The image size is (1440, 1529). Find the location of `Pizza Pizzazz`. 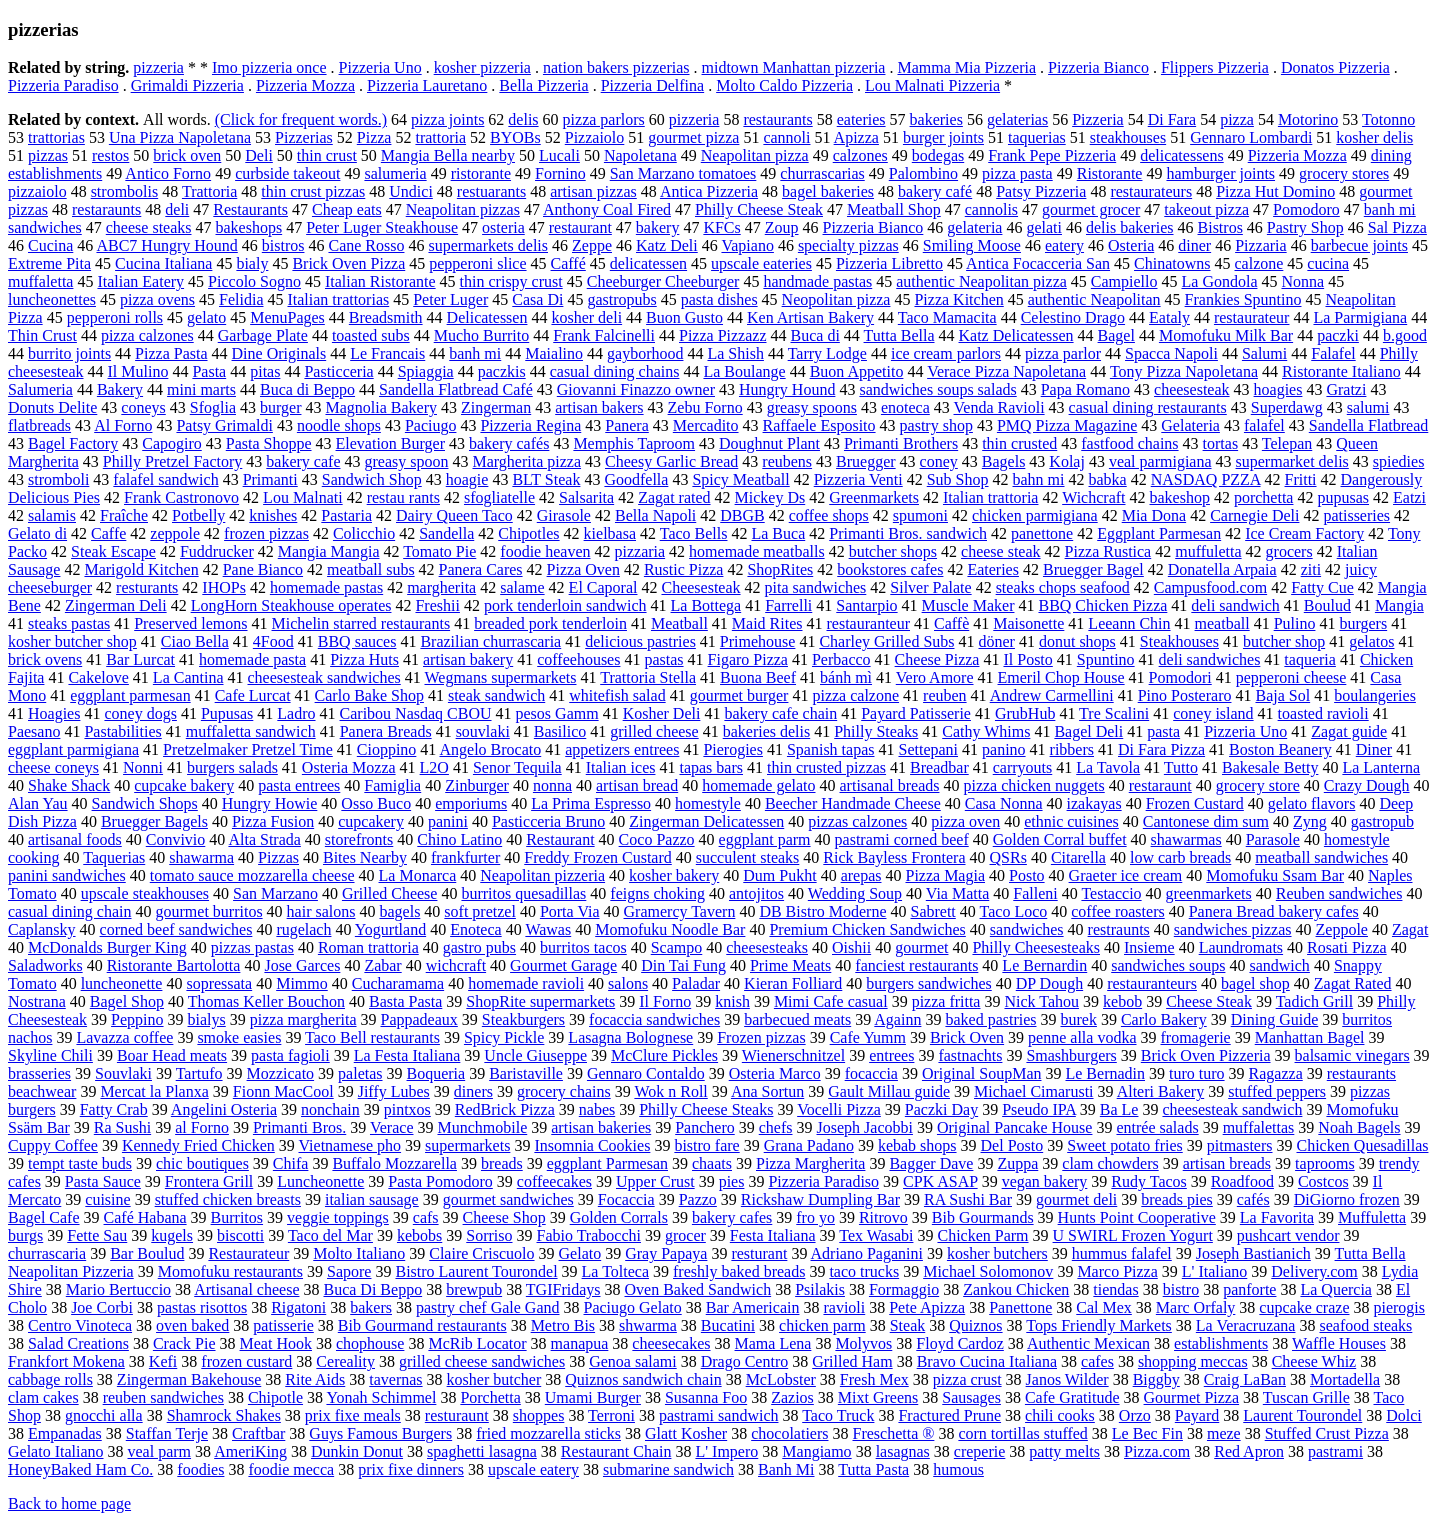

Pizza Pizzazz is located at coordinates (723, 335).